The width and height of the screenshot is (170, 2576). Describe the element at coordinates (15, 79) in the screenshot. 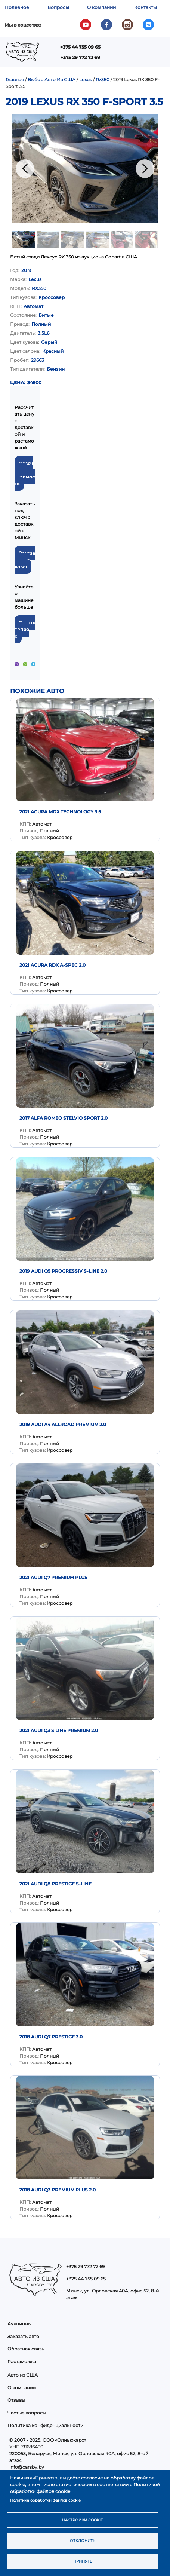

I see `Главная` at that location.